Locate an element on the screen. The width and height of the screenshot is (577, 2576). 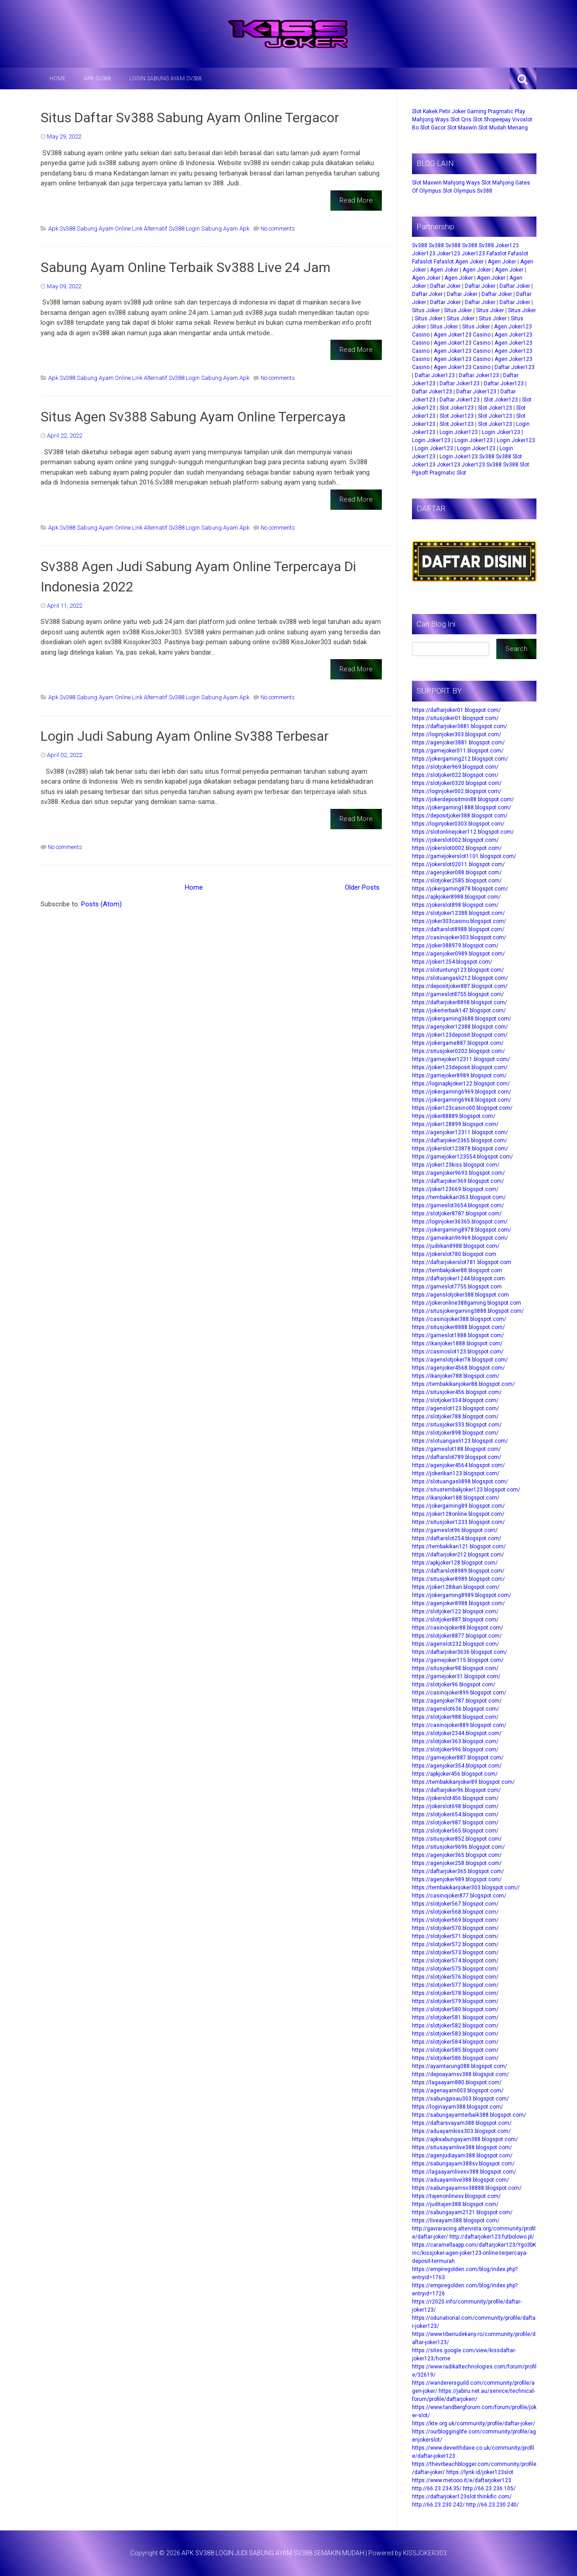
https://sabungayam388sv.blogspot.com/ is located at coordinates (463, 2164).